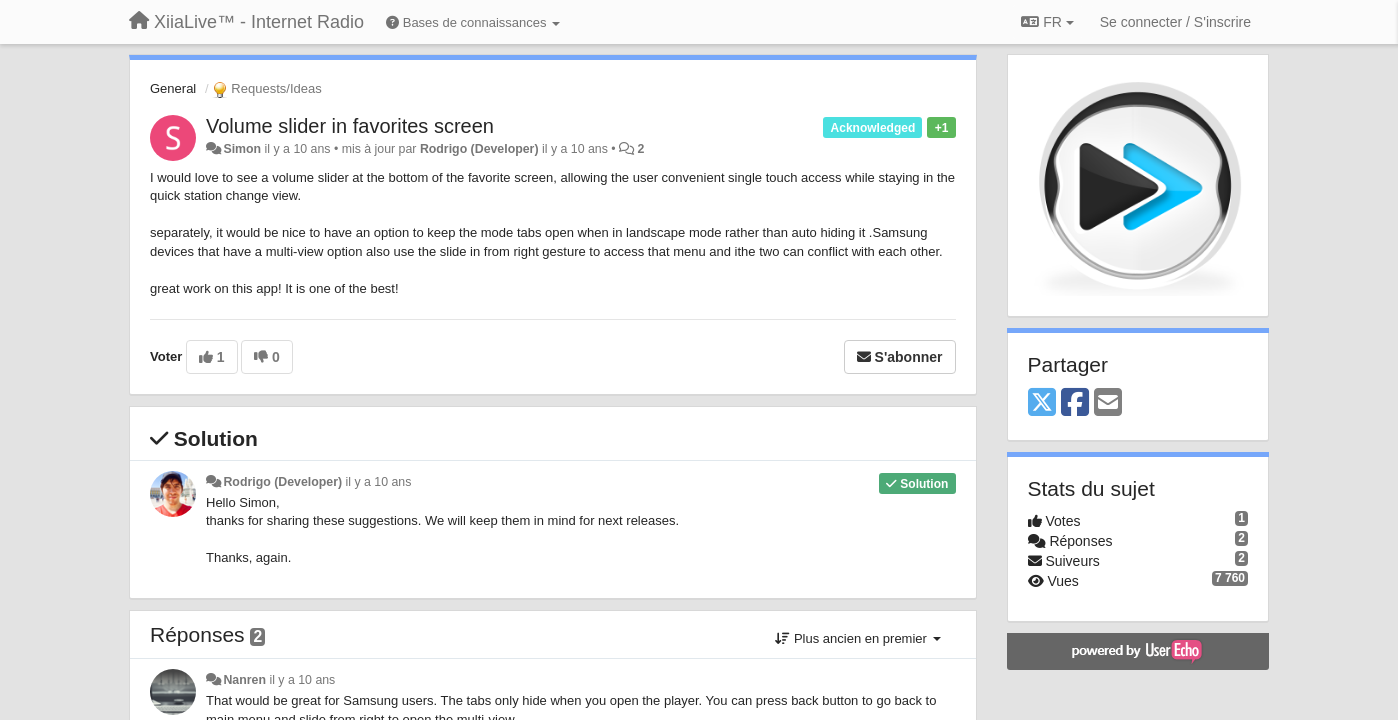  Describe the element at coordinates (350, 126) in the screenshot. I see `Volume slider in favorites screen` at that location.